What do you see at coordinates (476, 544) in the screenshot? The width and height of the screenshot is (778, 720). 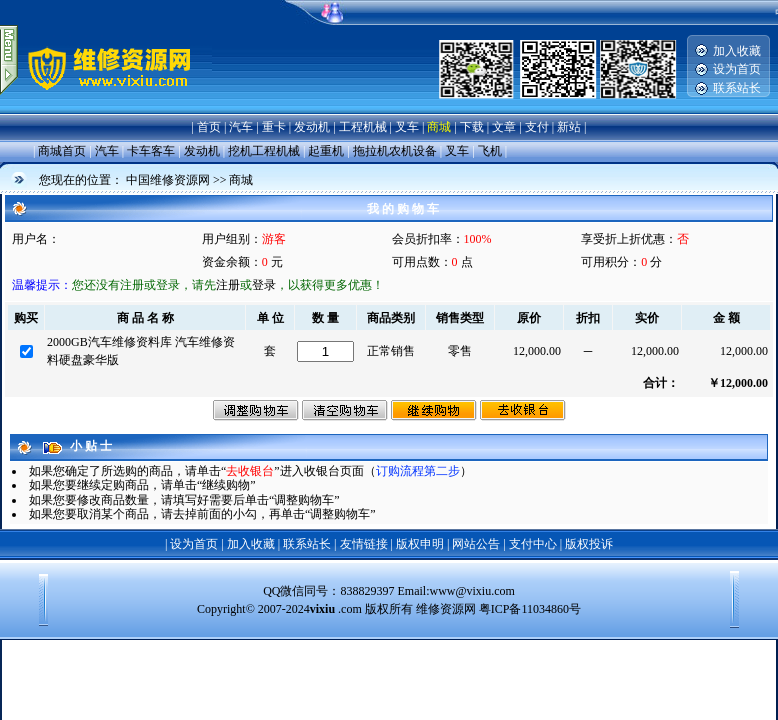 I see `网站公告` at bounding box center [476, 544].